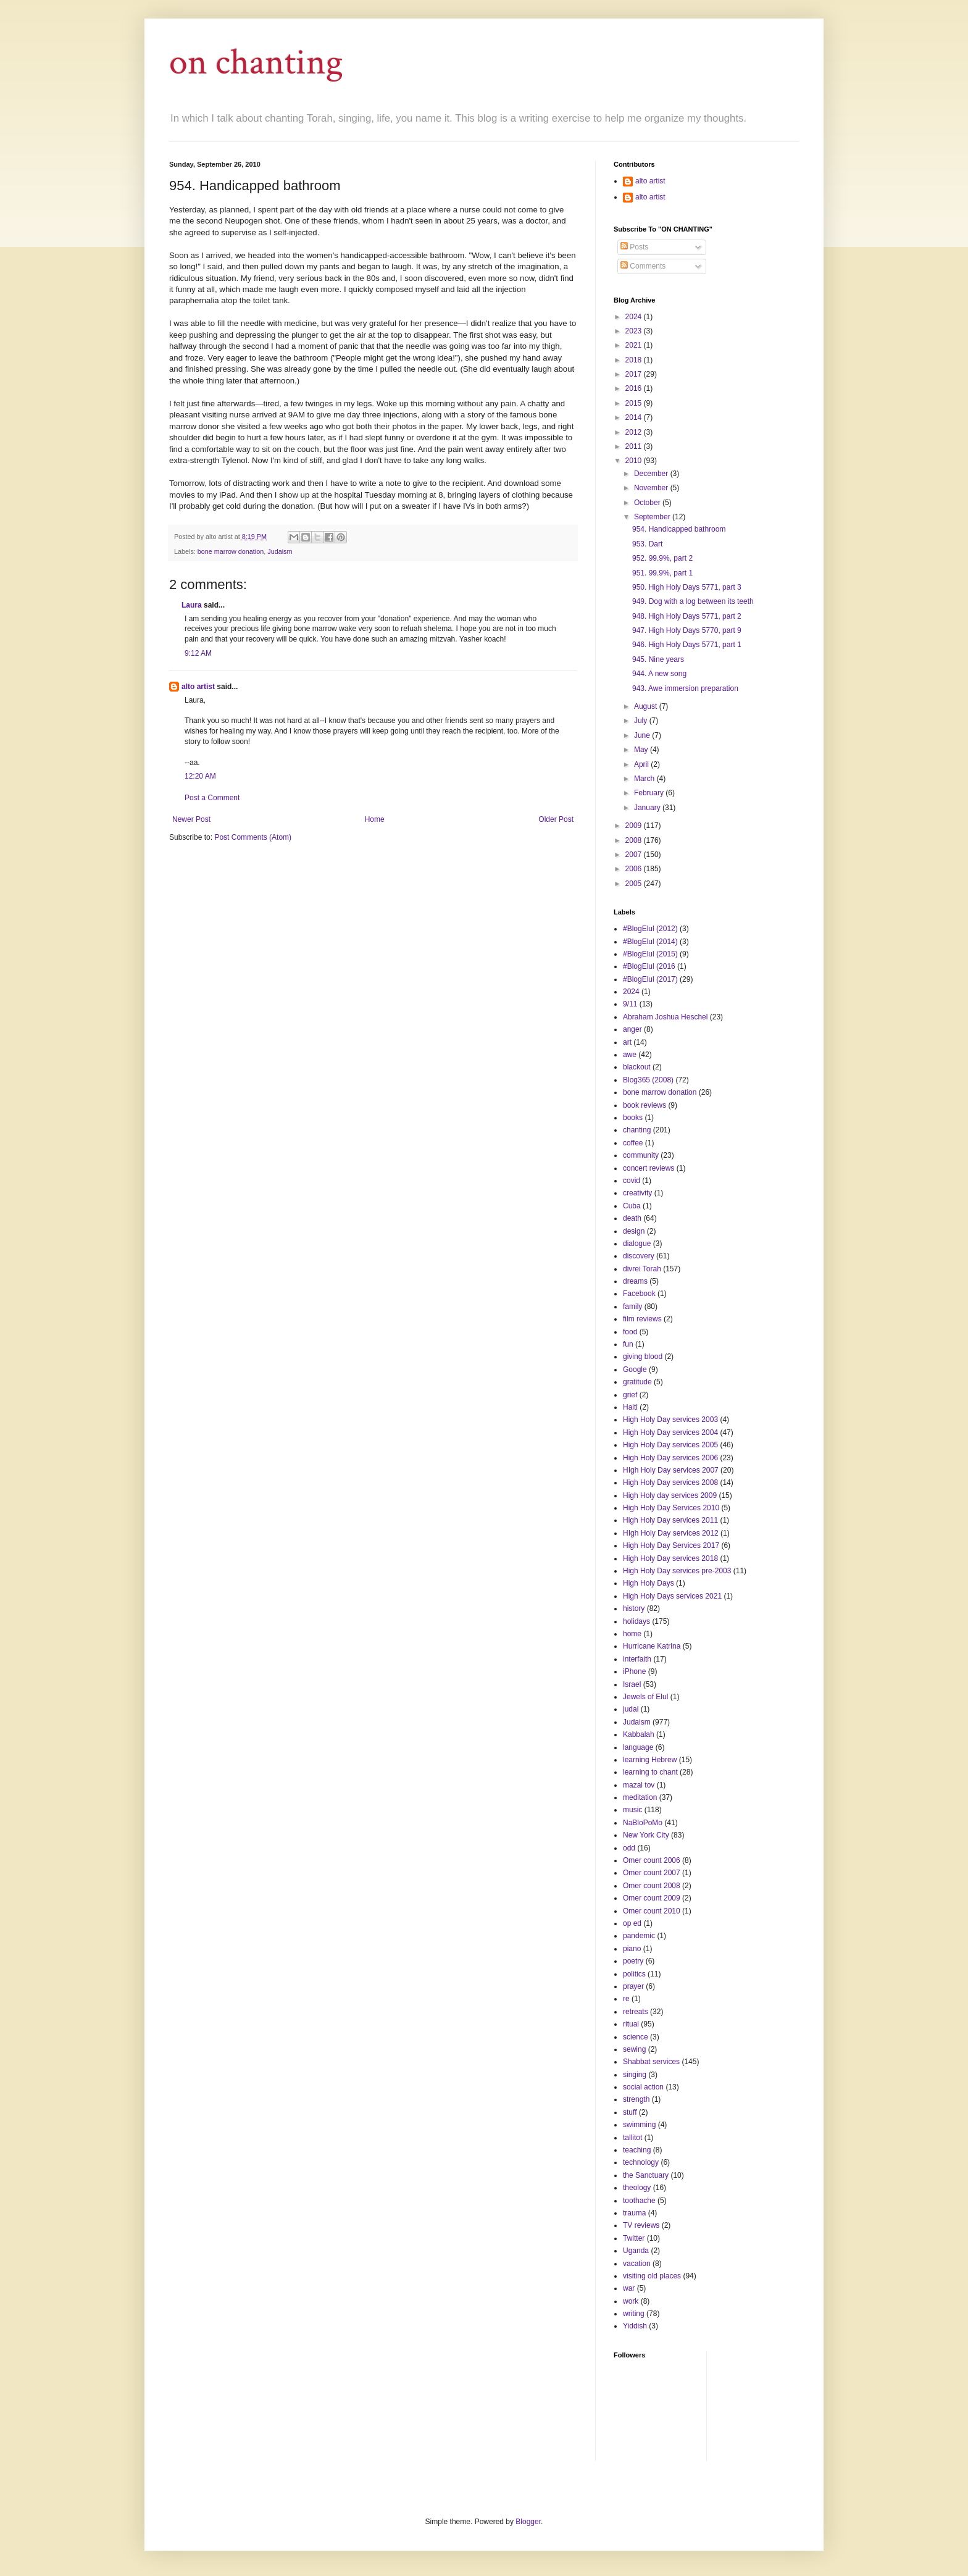 Image resolution: width=968 pixels, height=2576 pixels. I want to click on dreams, so click(635, 1281).